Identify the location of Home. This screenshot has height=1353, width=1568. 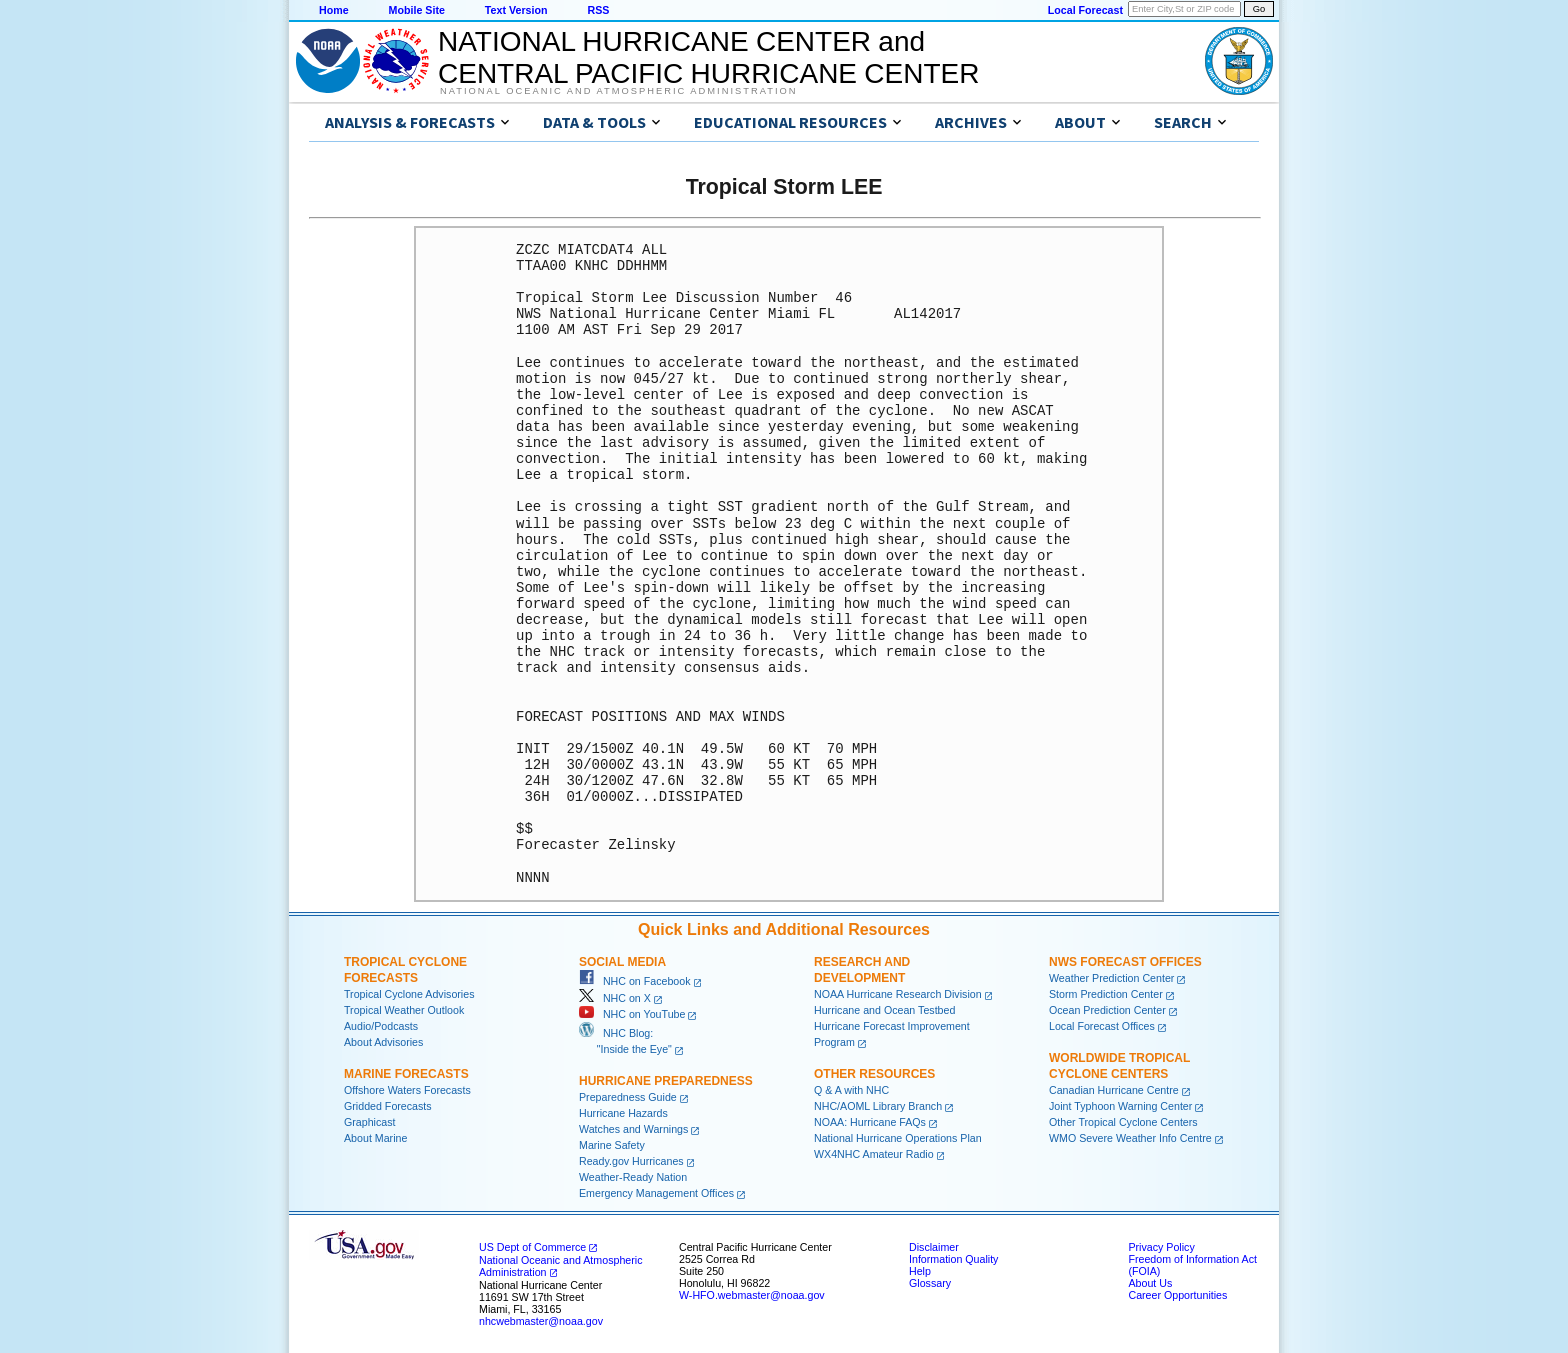
(334, 10).